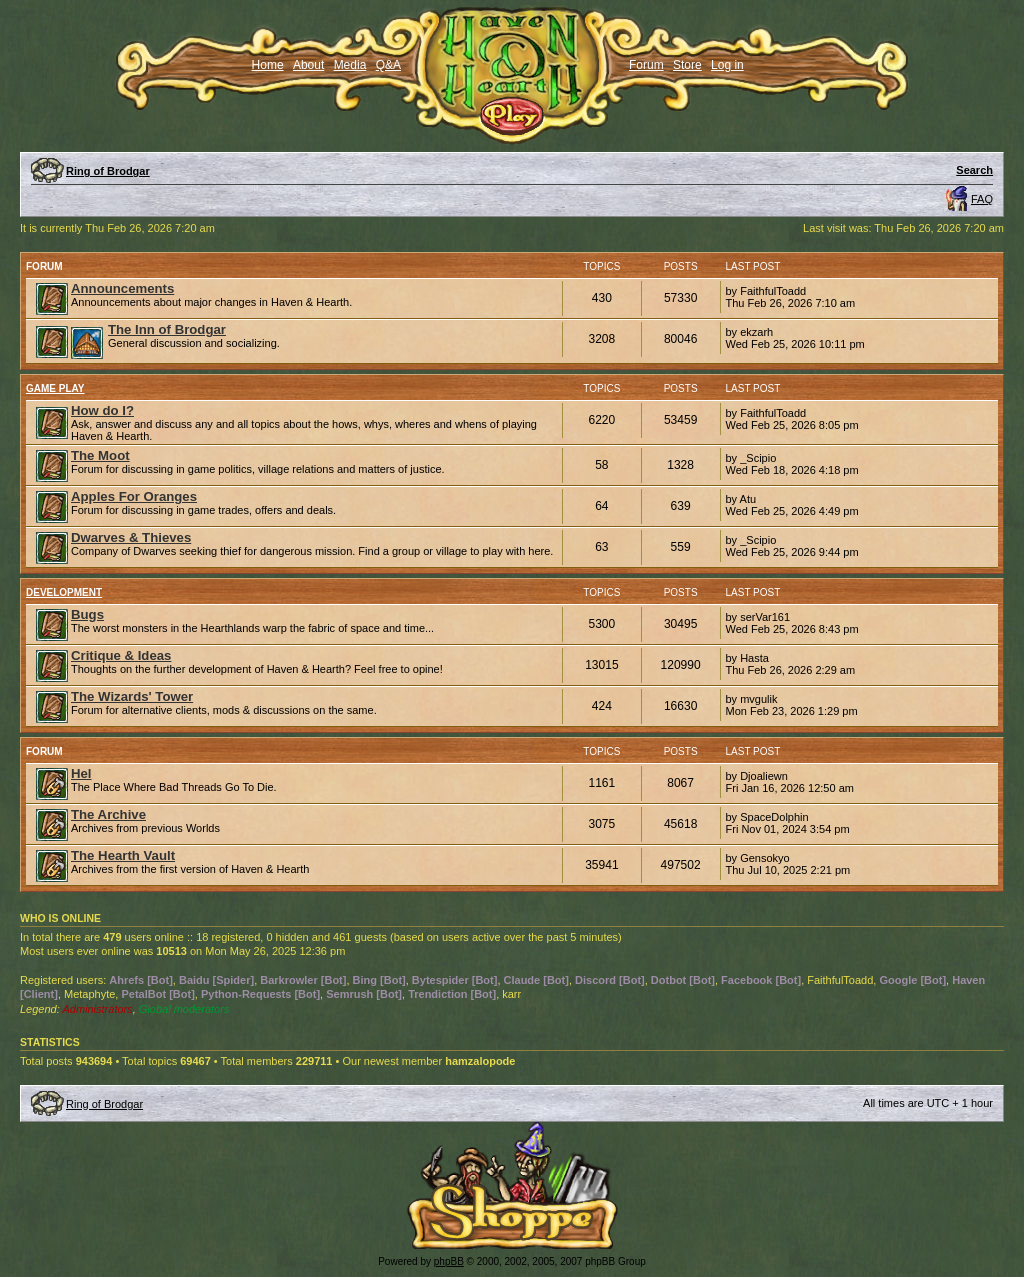  What do you see at coordinates (388, 65) in the screenshot?
I see `Q&A` at bounding box center [388, 65].